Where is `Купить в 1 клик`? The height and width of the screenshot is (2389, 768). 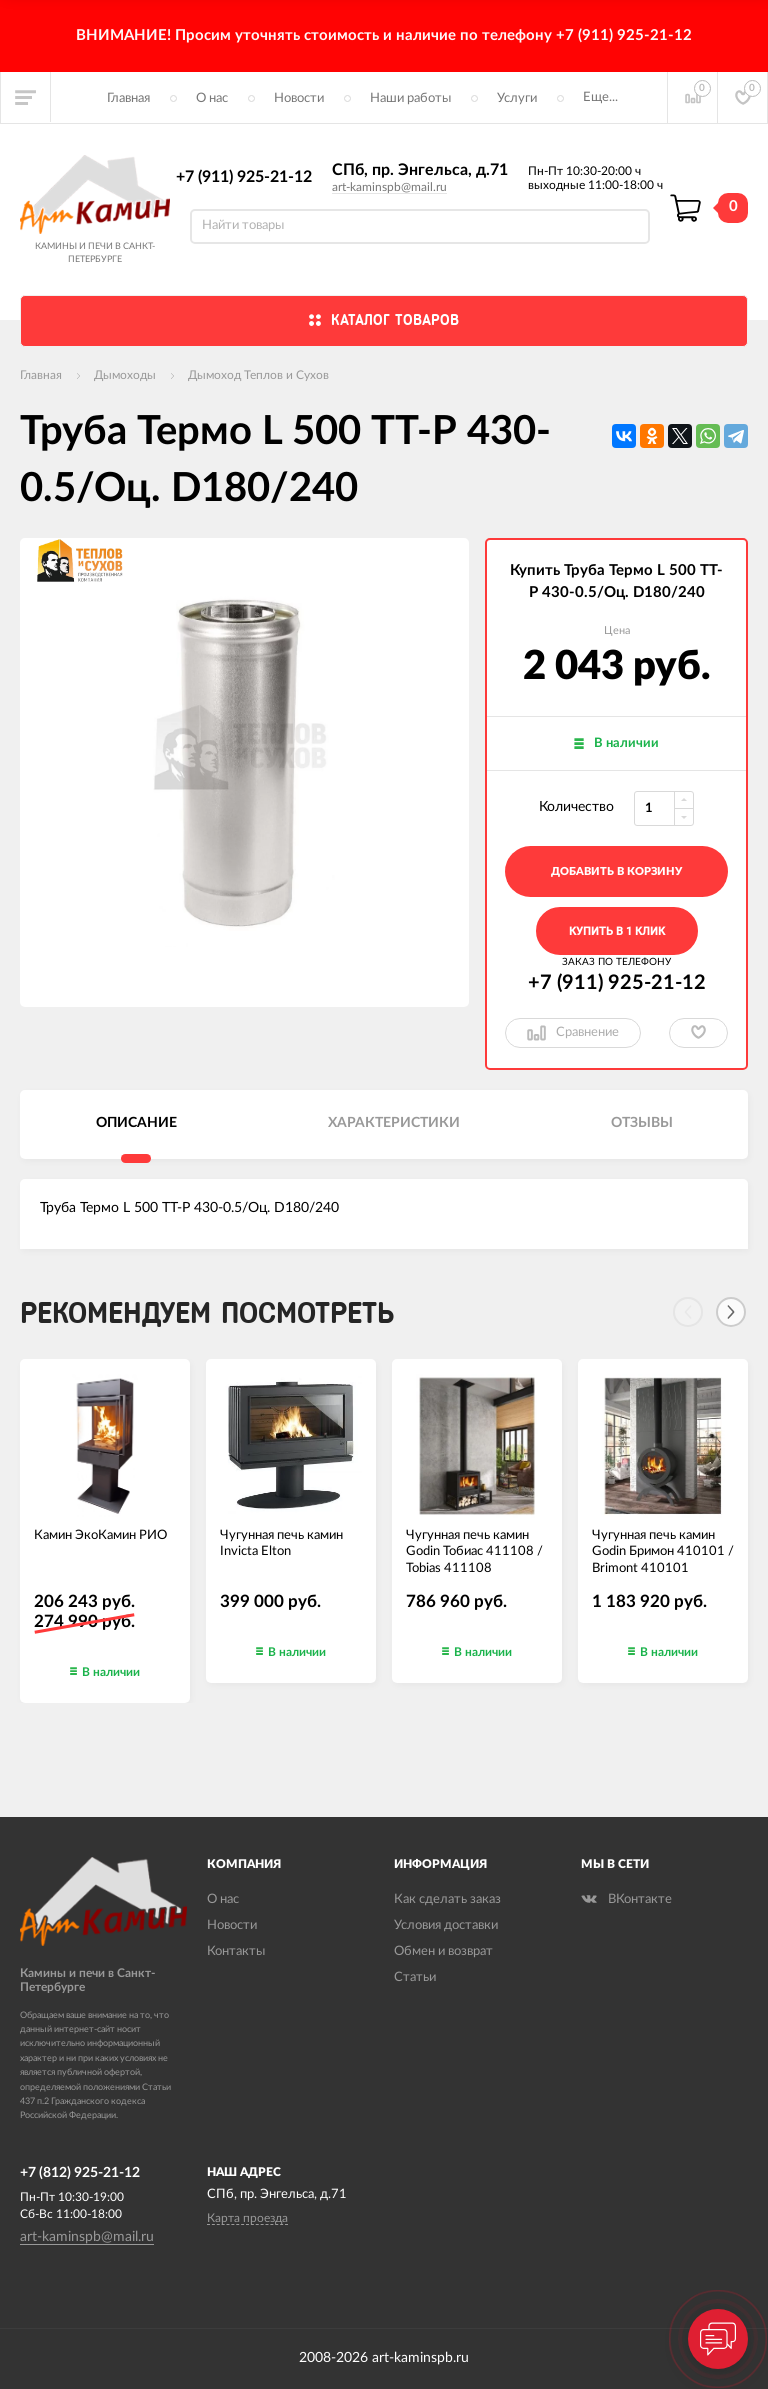
Купить в 1 клик is located at coordinates (617, 931).